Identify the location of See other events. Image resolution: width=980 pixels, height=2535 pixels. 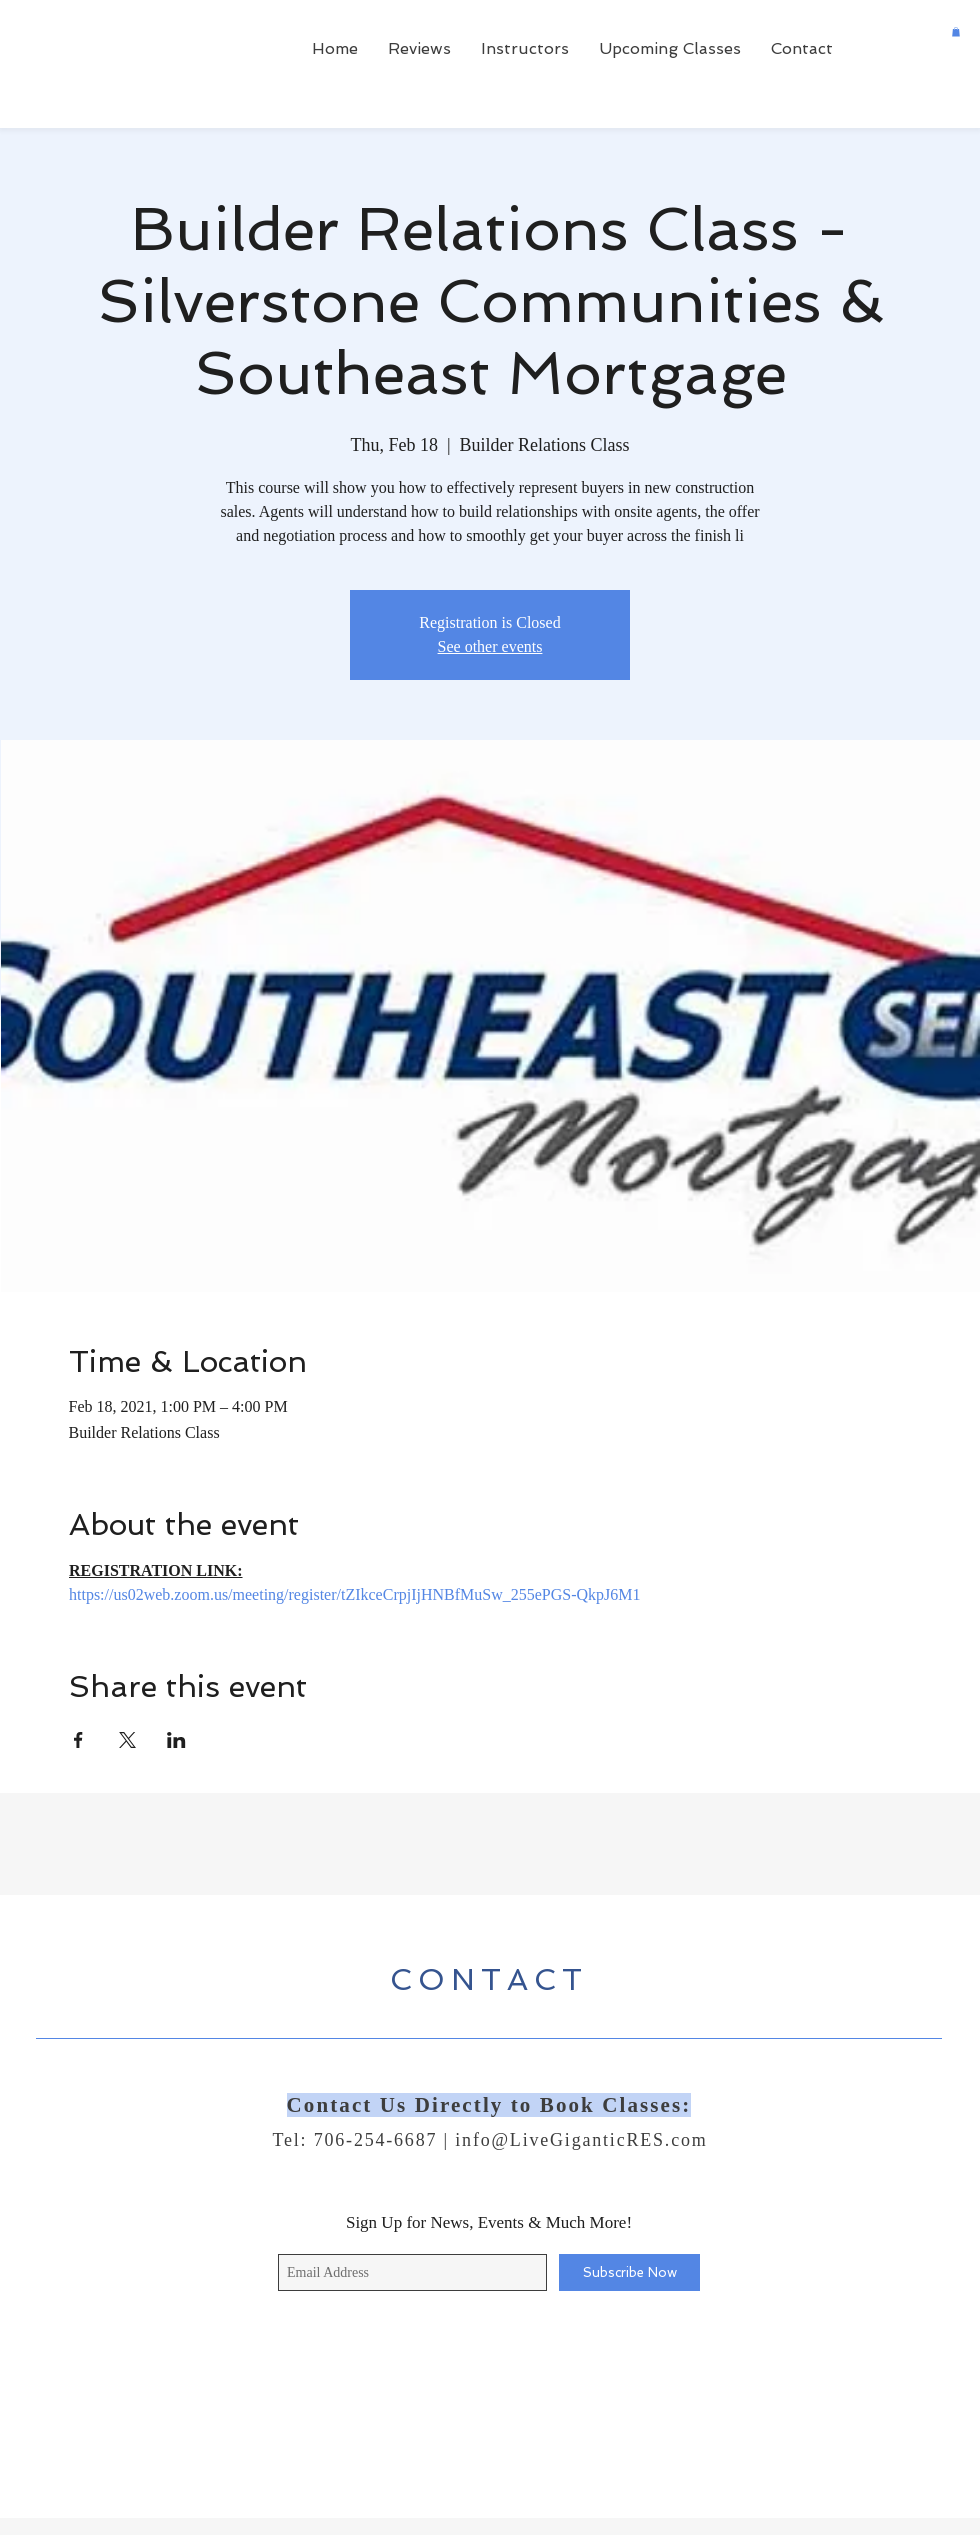
(490, 646).